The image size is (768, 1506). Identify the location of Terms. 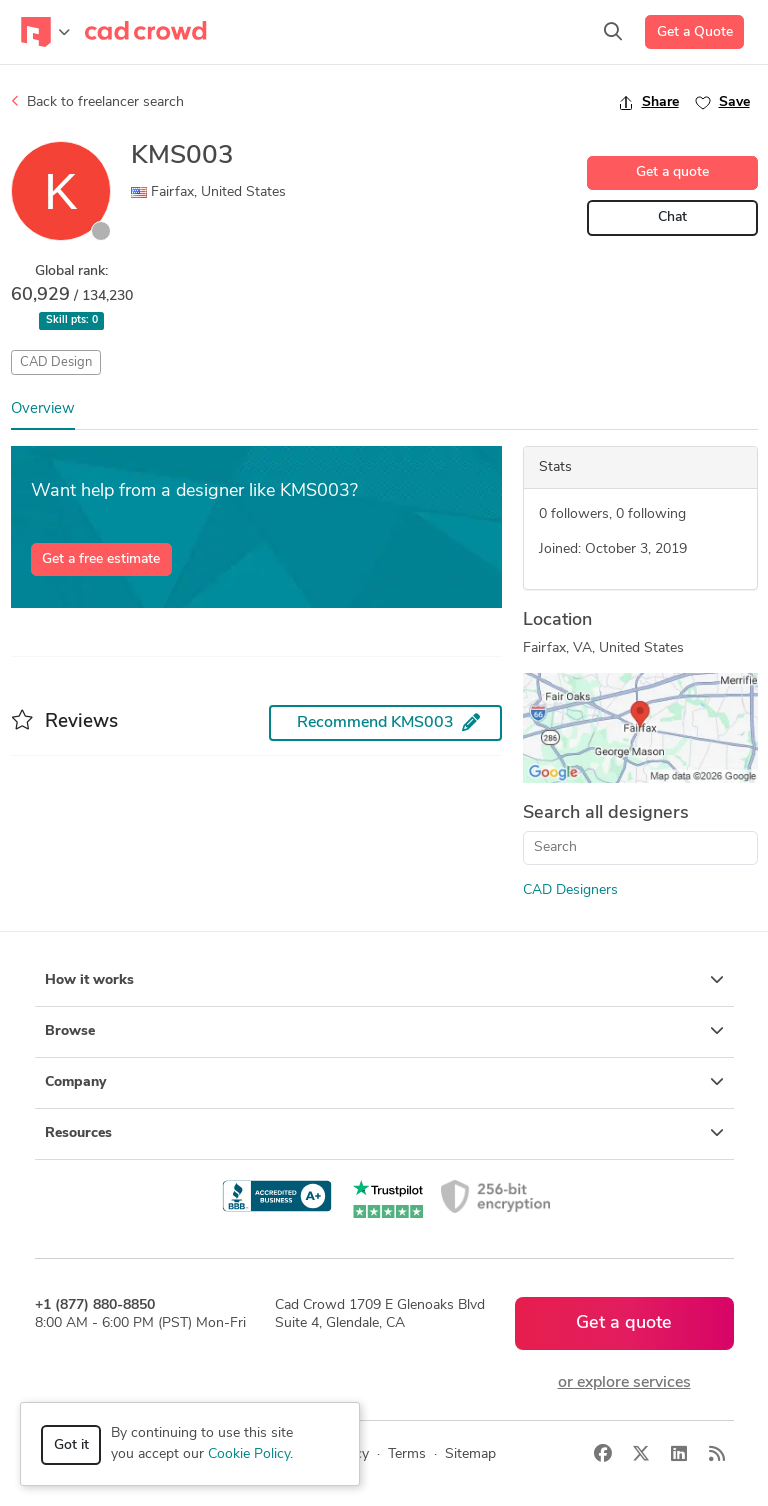
(407, 1454).